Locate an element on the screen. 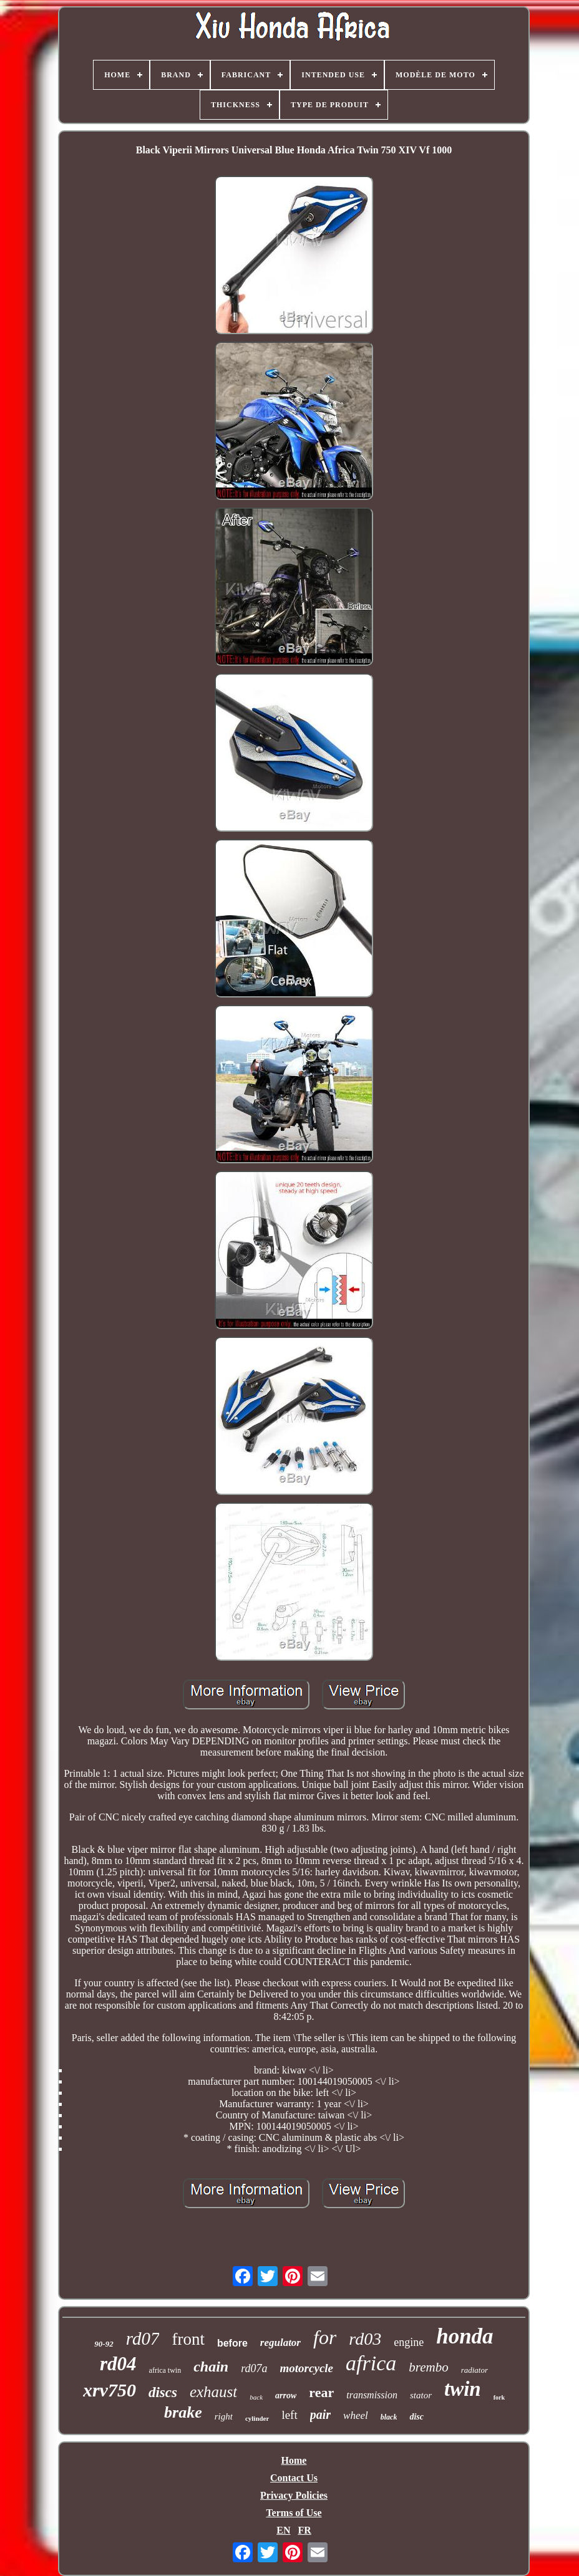  Contact Us is located at coordinates (294, 2478).